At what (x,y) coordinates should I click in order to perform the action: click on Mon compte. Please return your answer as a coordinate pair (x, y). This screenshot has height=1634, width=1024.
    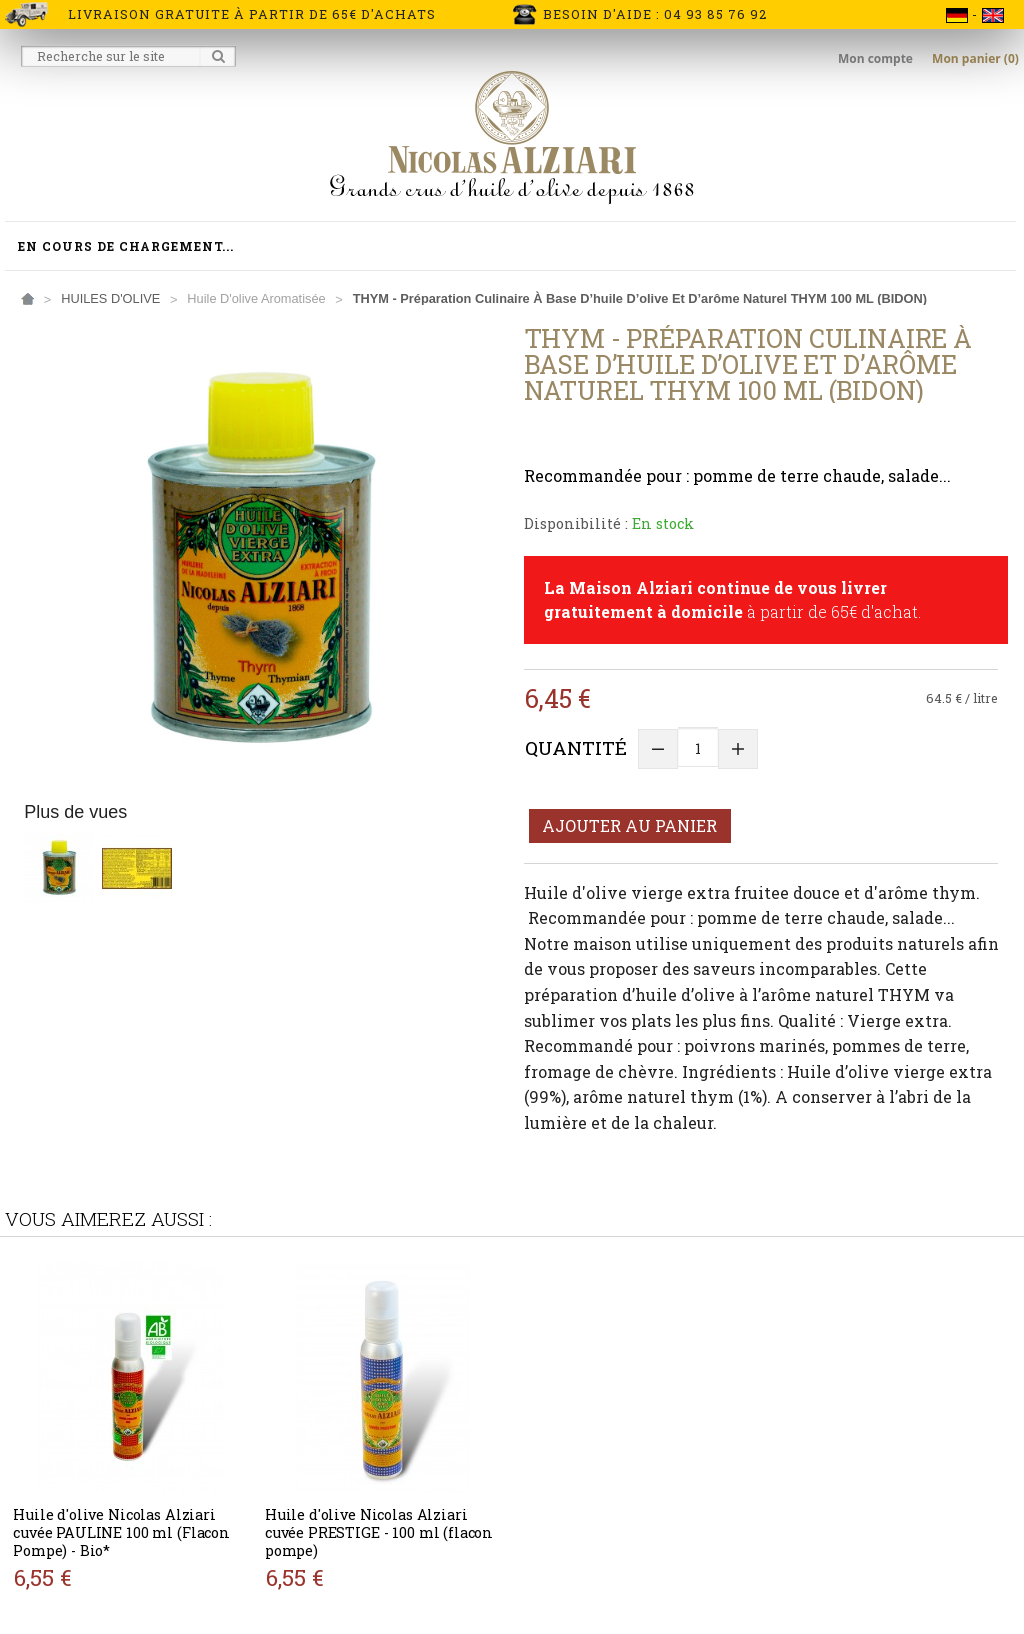
    Looking at the image, I should click on (877, 58).